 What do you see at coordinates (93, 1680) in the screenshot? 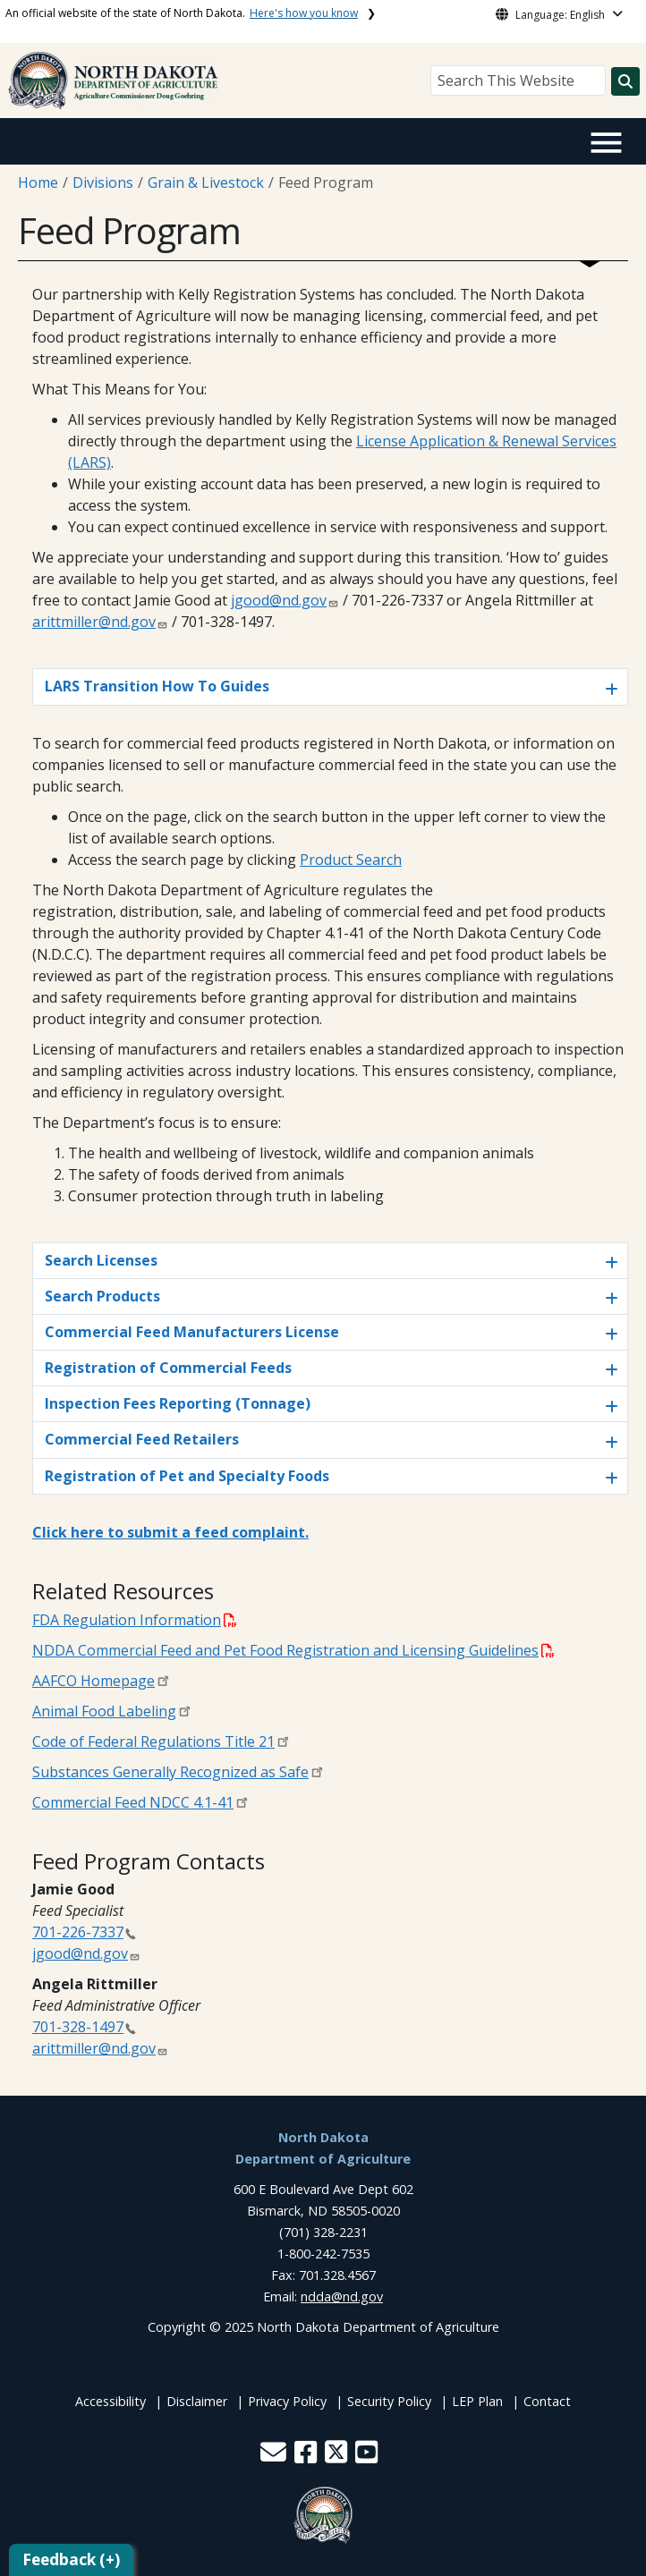
I see `AAFCO Homepage` at bounding box center [93, 1680].